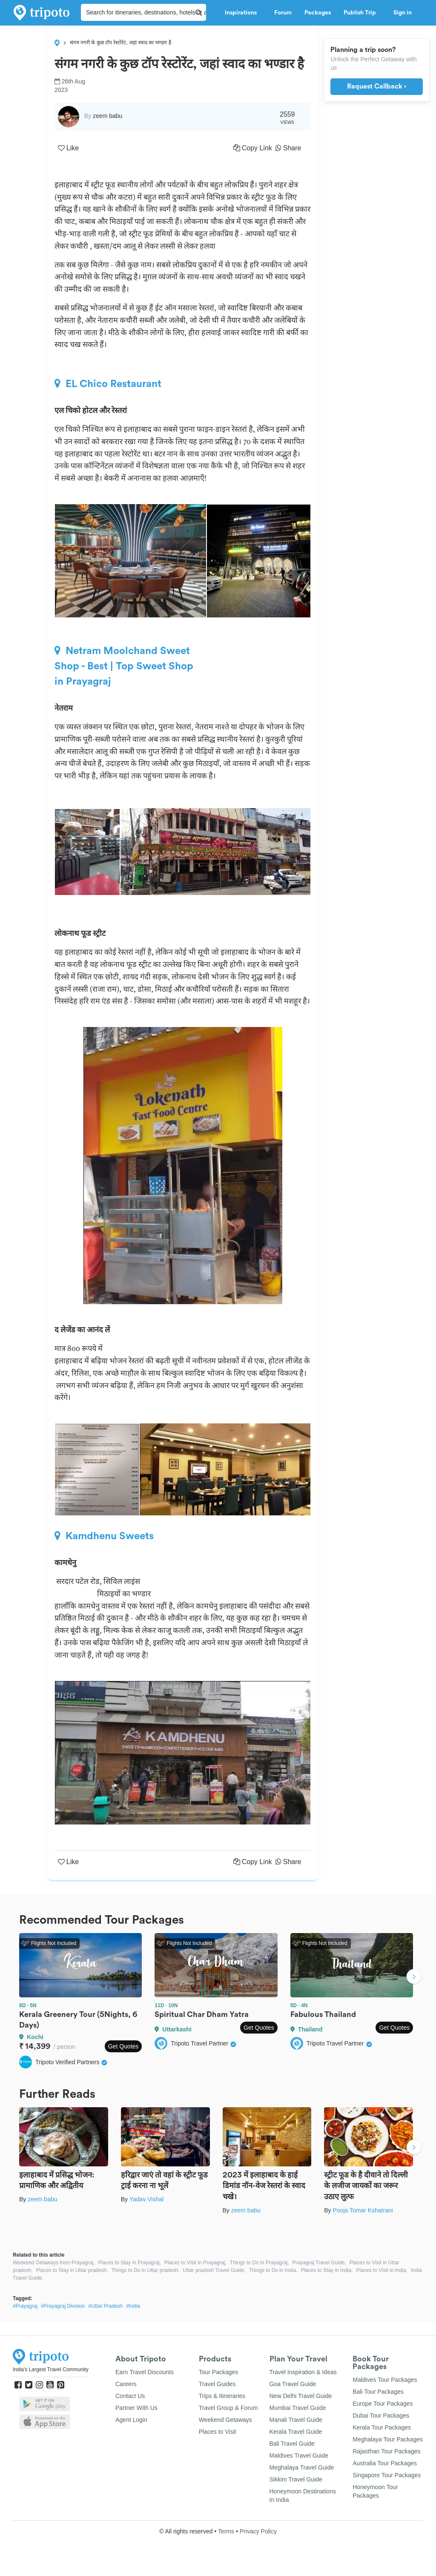 This screenshot has height=2576, width=436. What do you see at coordinates (385, 2379) in the screenshot?
I see `Maldives Tour Packages` at bounding box center [385, 2379].